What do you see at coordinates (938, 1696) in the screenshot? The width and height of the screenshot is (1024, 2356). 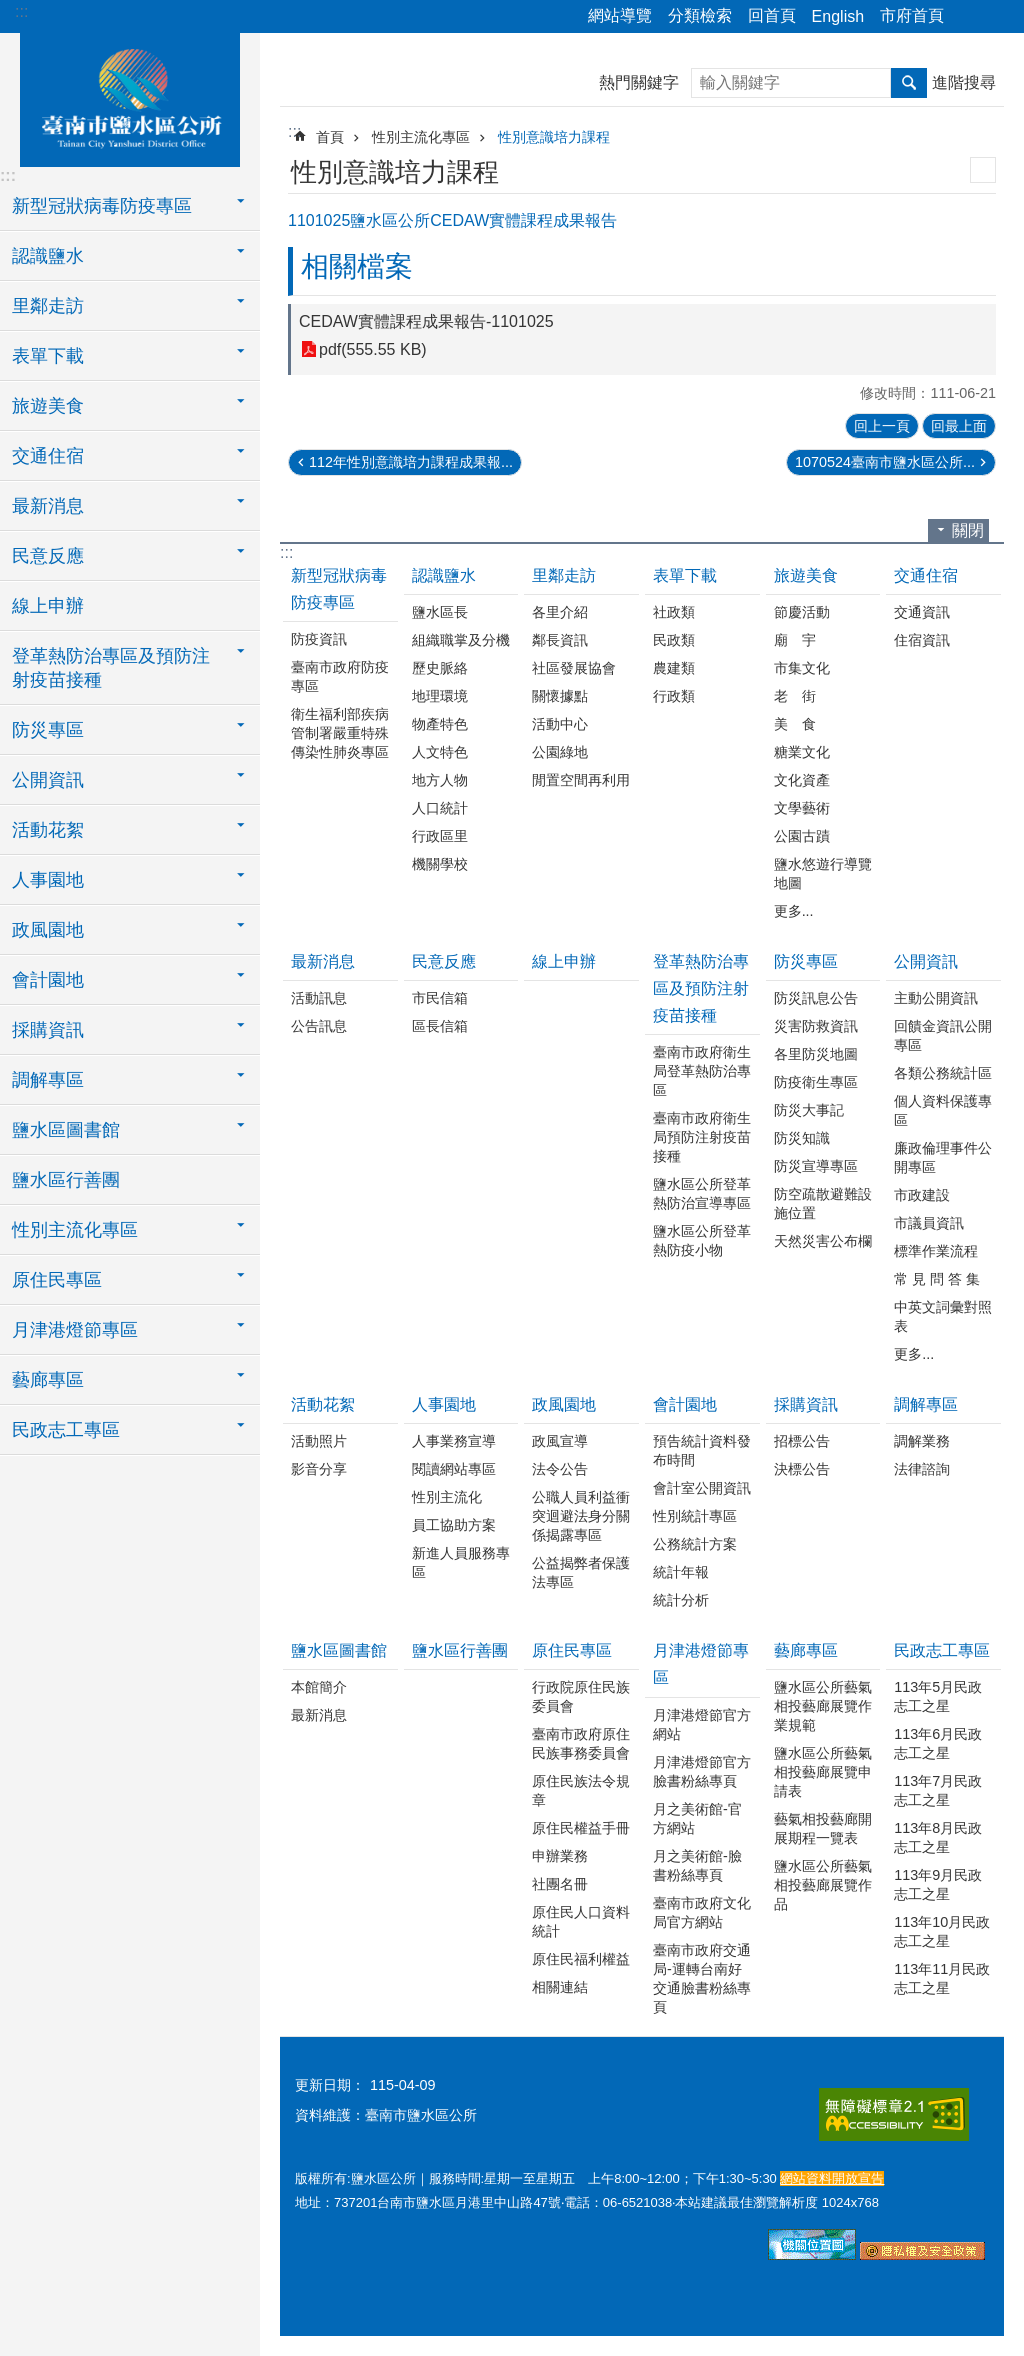 I see `113年5月民政志工之星` at bounding box center [938, 1696].